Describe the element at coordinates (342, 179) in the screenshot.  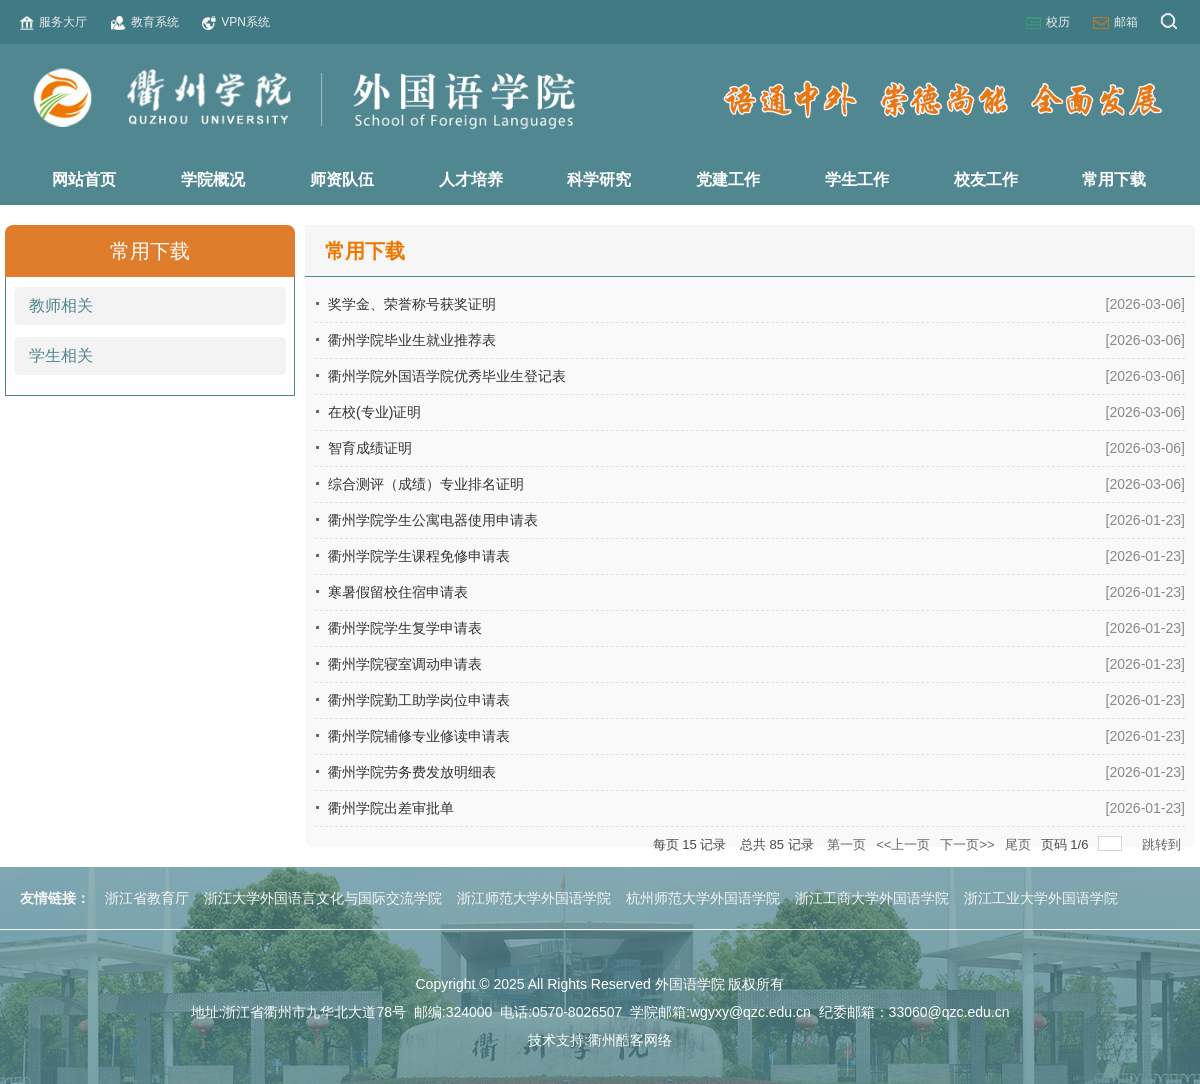
I see `师资队伍` at that location.